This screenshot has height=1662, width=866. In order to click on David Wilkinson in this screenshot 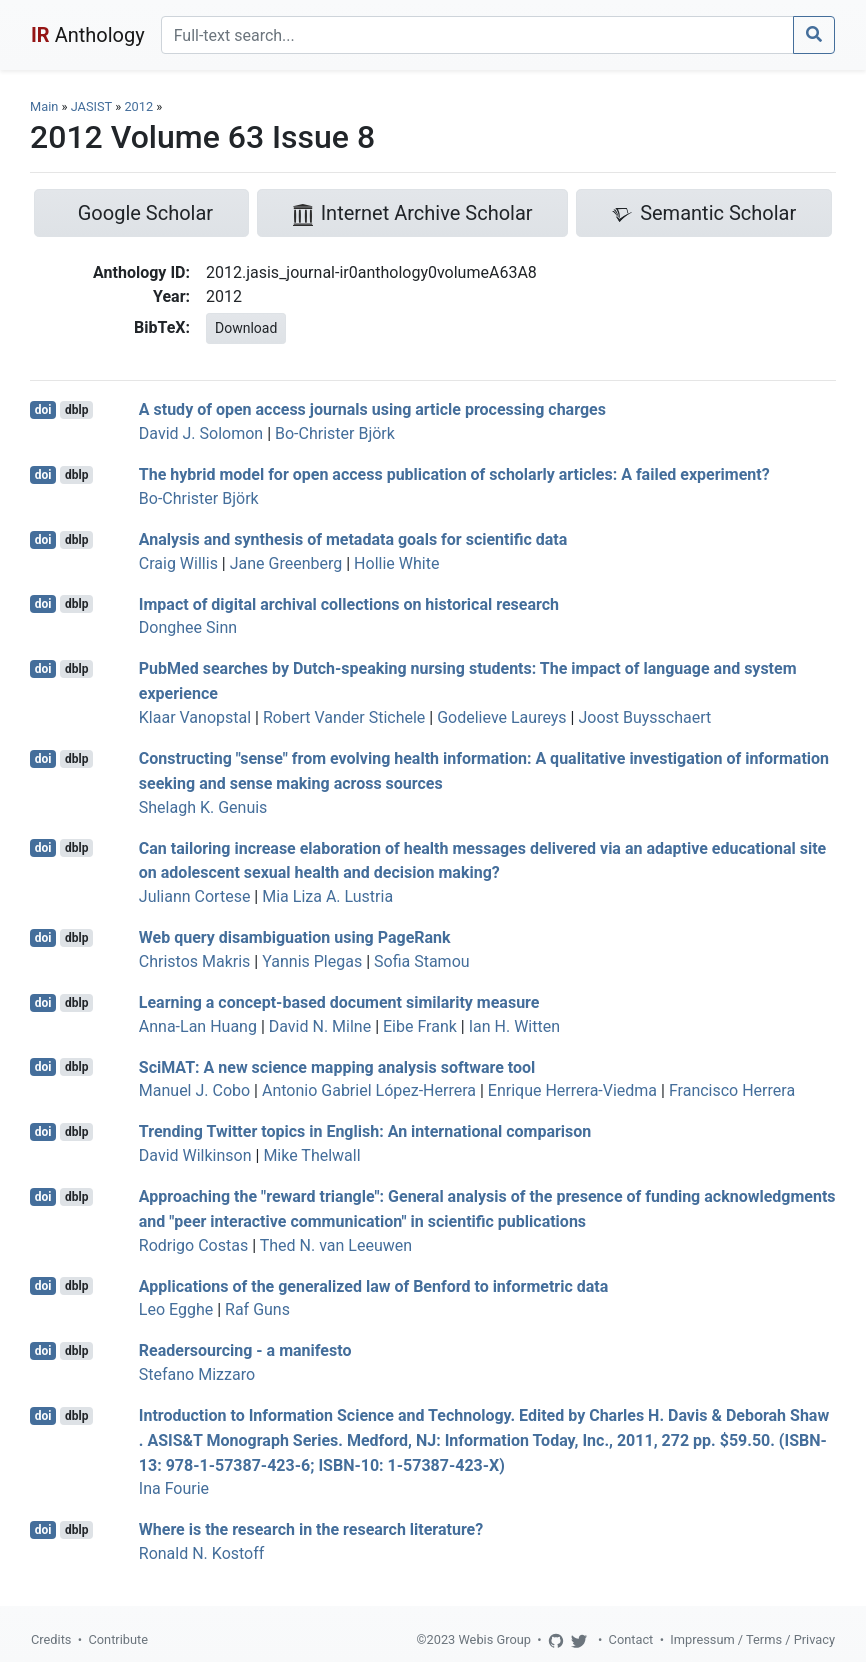, I will do `click(195, 1155)`.